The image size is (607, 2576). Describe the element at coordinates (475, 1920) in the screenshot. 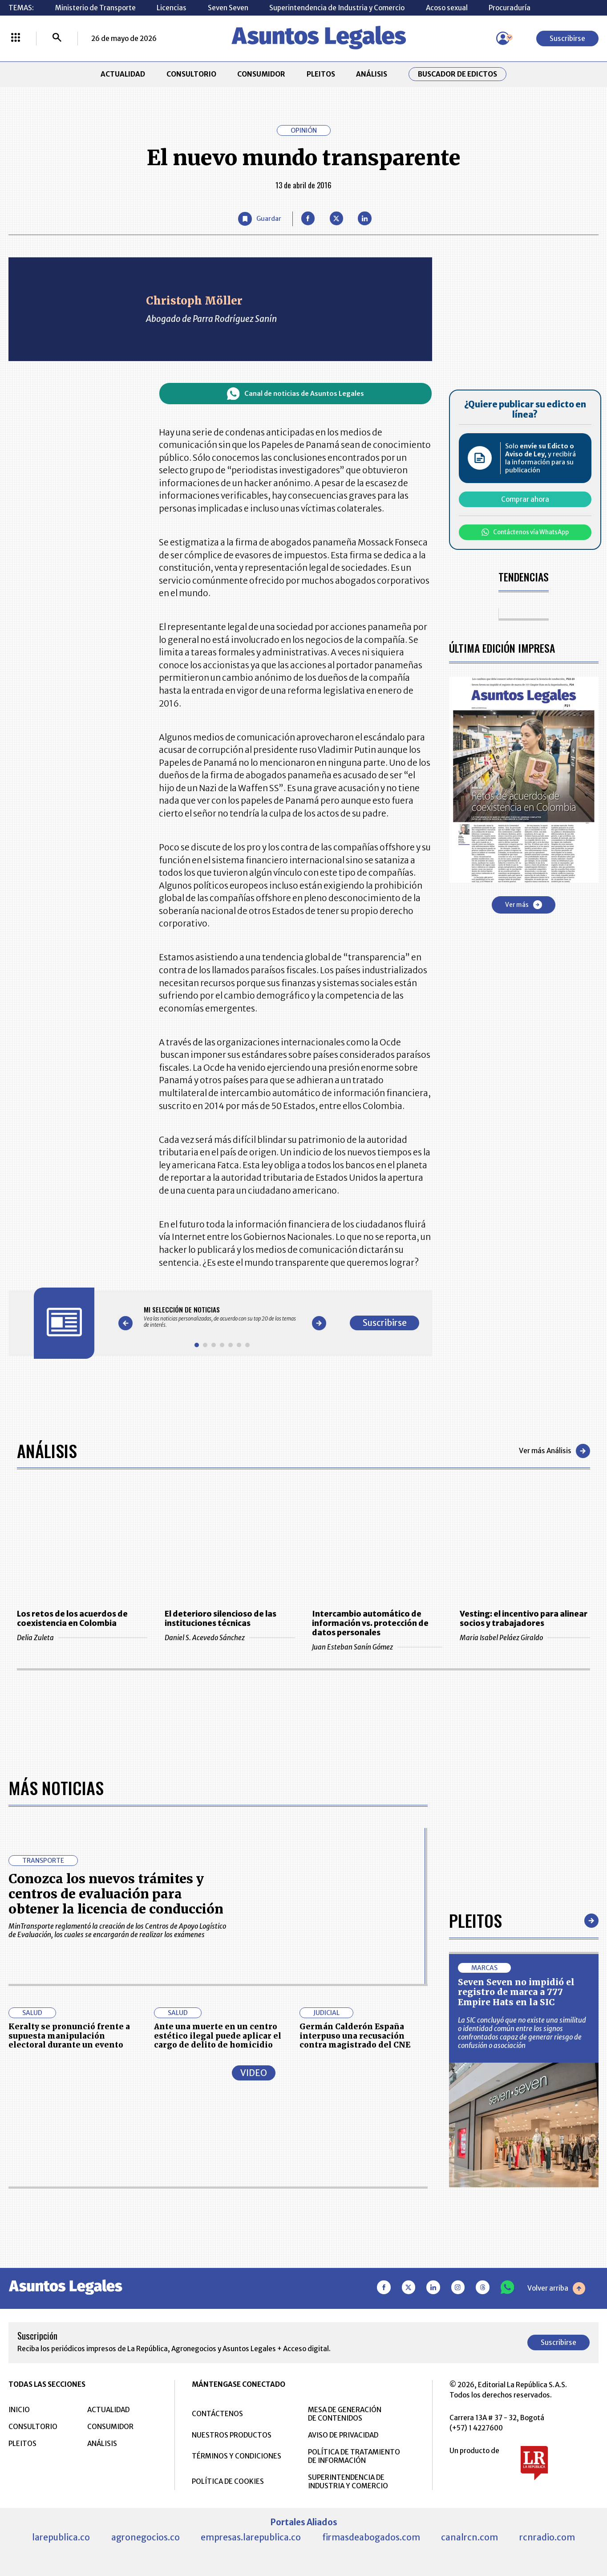

I see `Pleitos` at that location.